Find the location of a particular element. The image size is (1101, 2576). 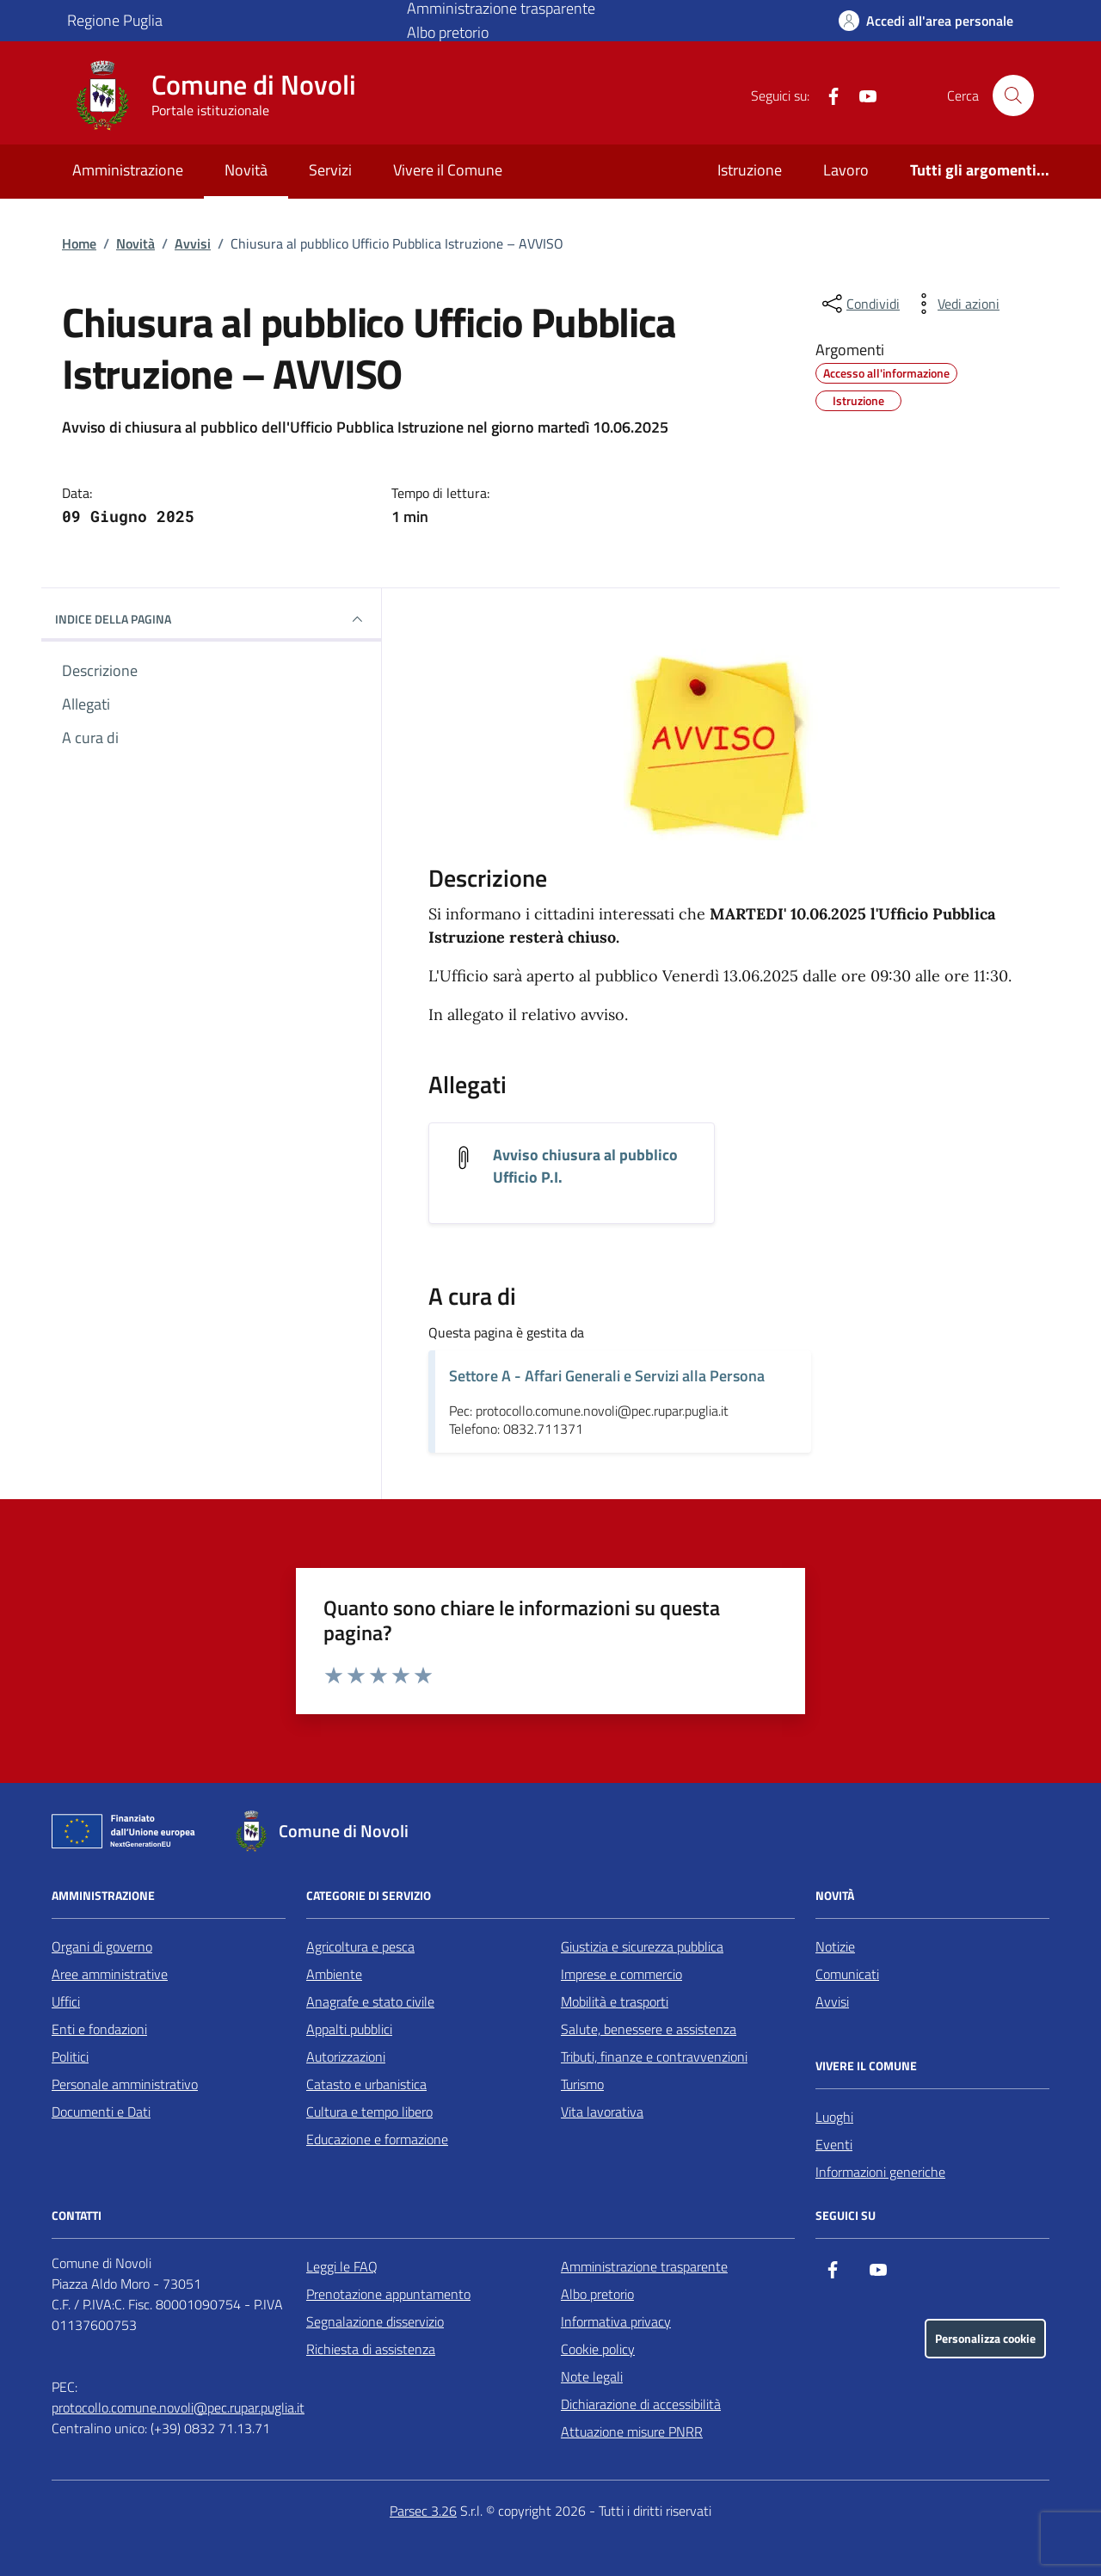

Appalti pubblici is located at coordinates (349, 2029).